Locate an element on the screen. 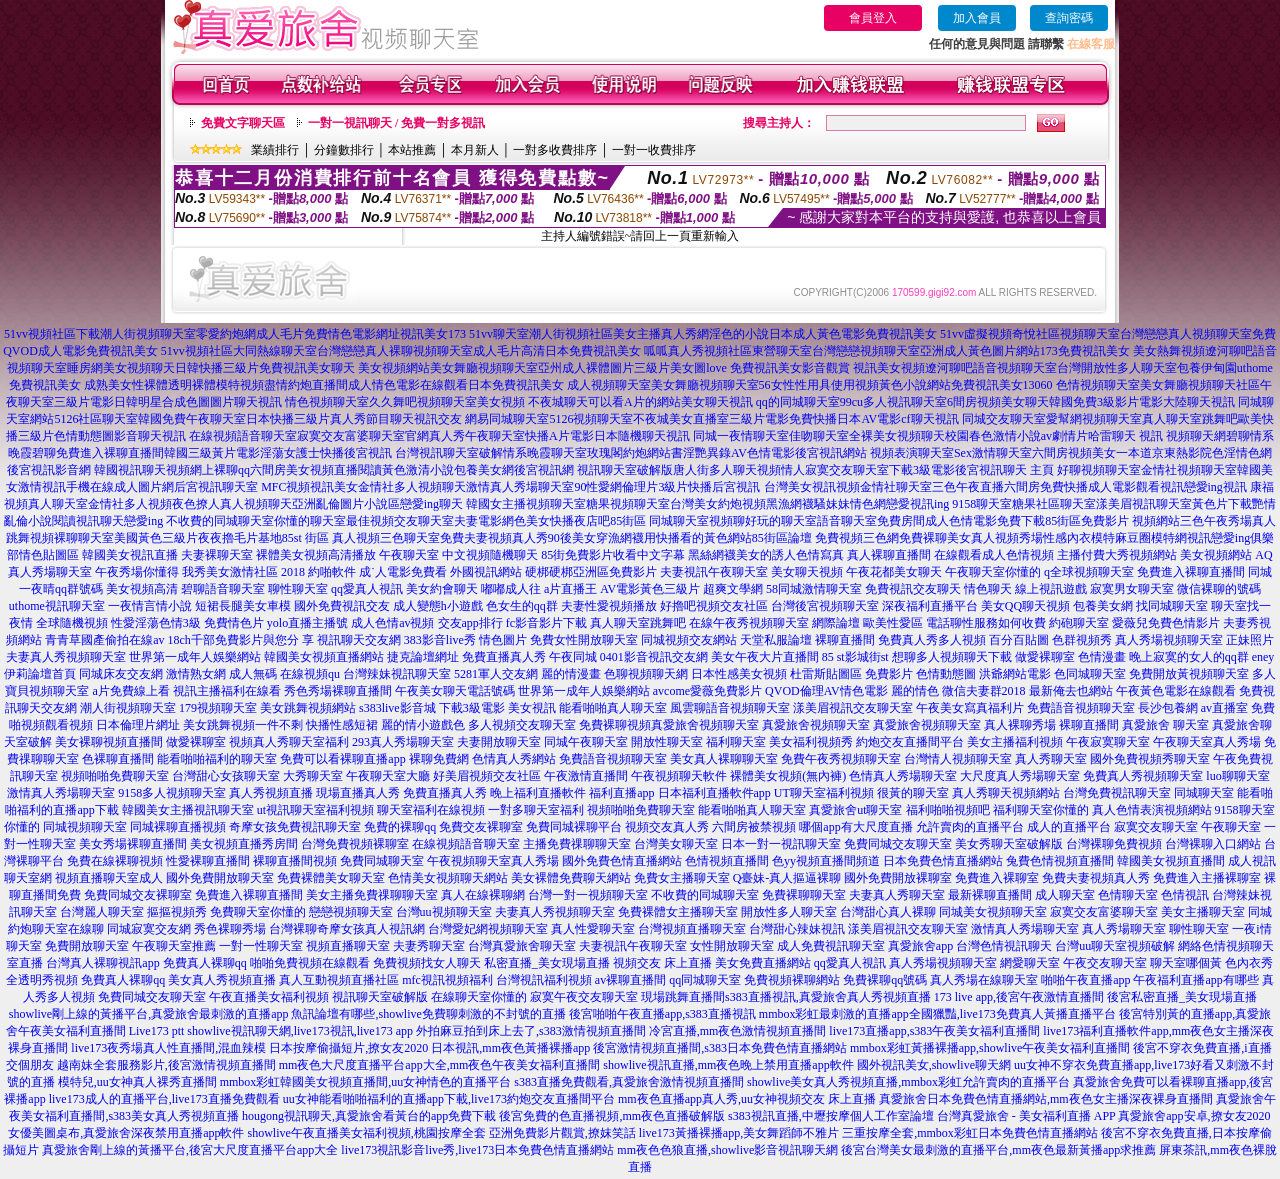  live173夜秀場真人性直播間,混血辣模 is located at coordinates (168, 1048).